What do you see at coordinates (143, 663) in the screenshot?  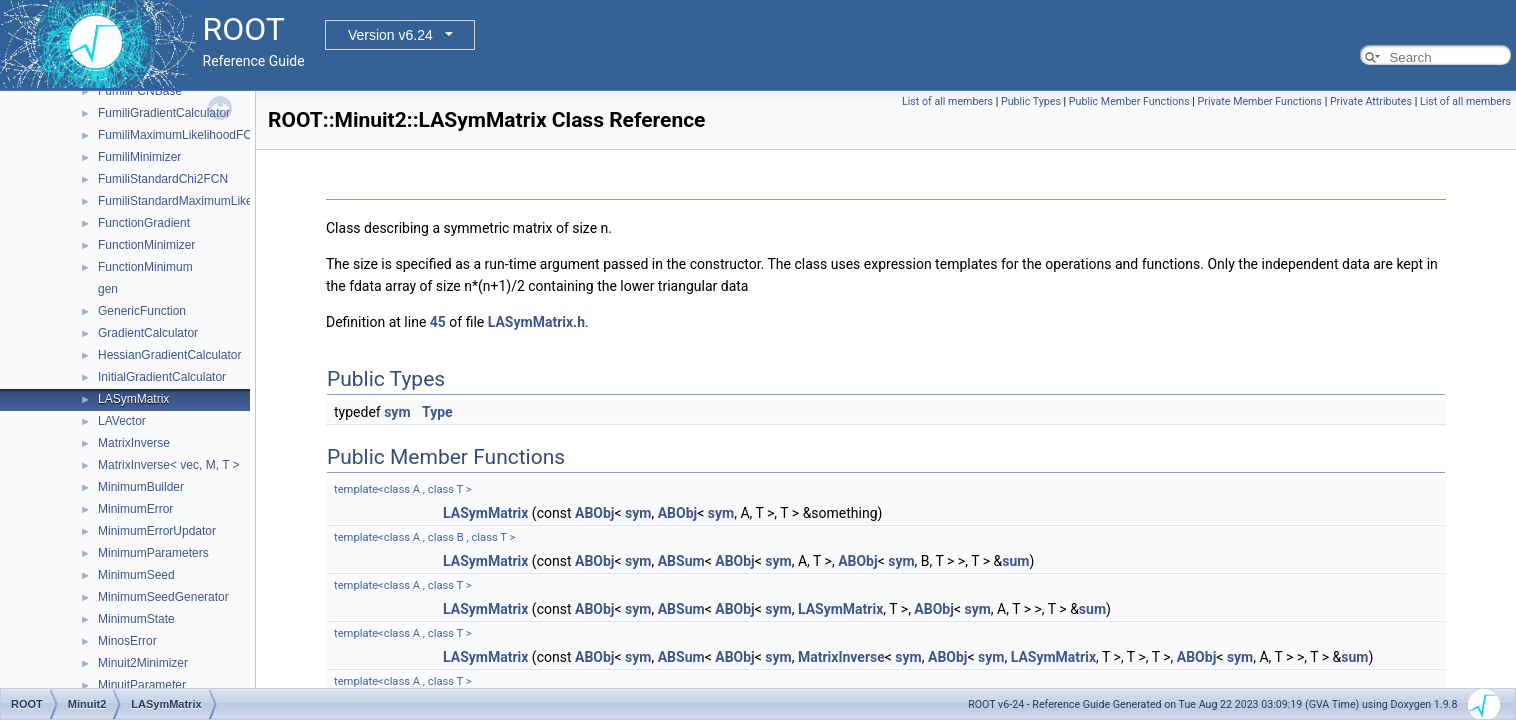 I see `Minuit2Minimizer` at bounding box center [143, 663].